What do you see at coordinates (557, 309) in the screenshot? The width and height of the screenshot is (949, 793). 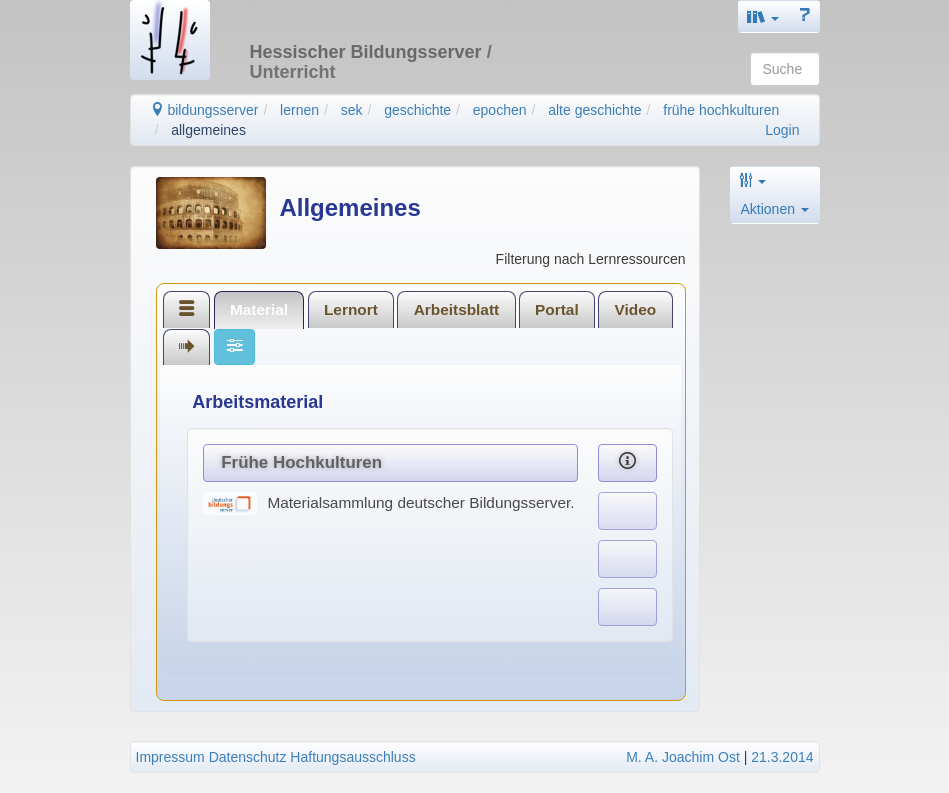 I see `Portal` at bounding box center [557, 309].